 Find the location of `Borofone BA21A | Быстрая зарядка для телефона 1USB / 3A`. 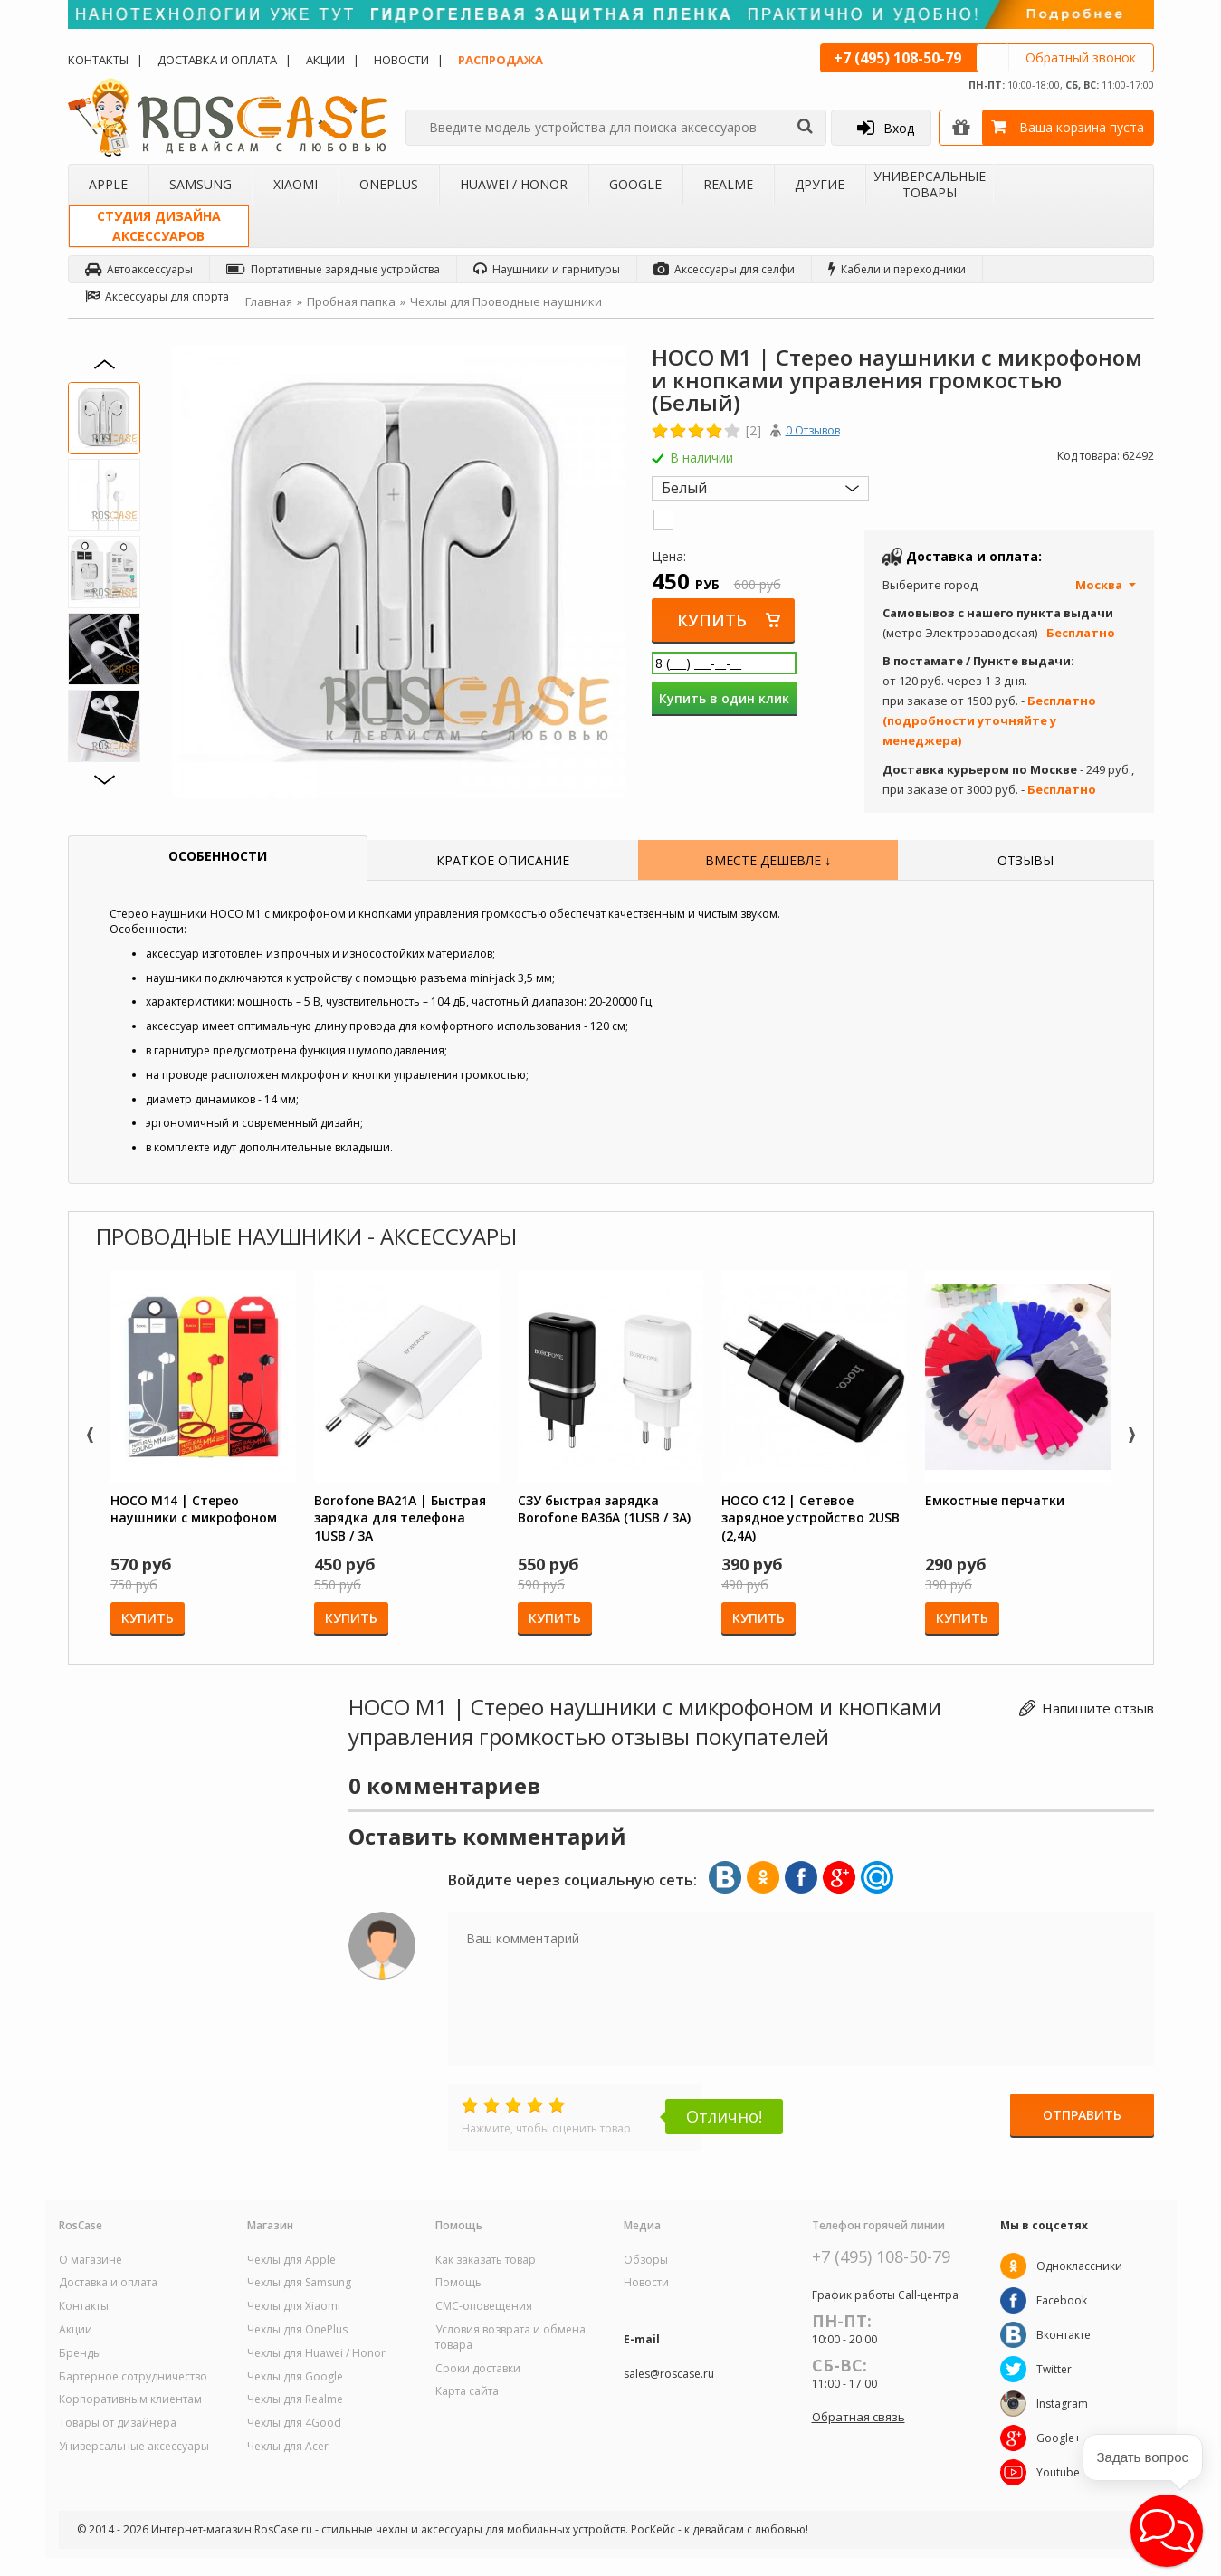

Borofone BA21A | Быстрая зарядка для телефона 1USB / 3A is located at coordinates (400, 1518).